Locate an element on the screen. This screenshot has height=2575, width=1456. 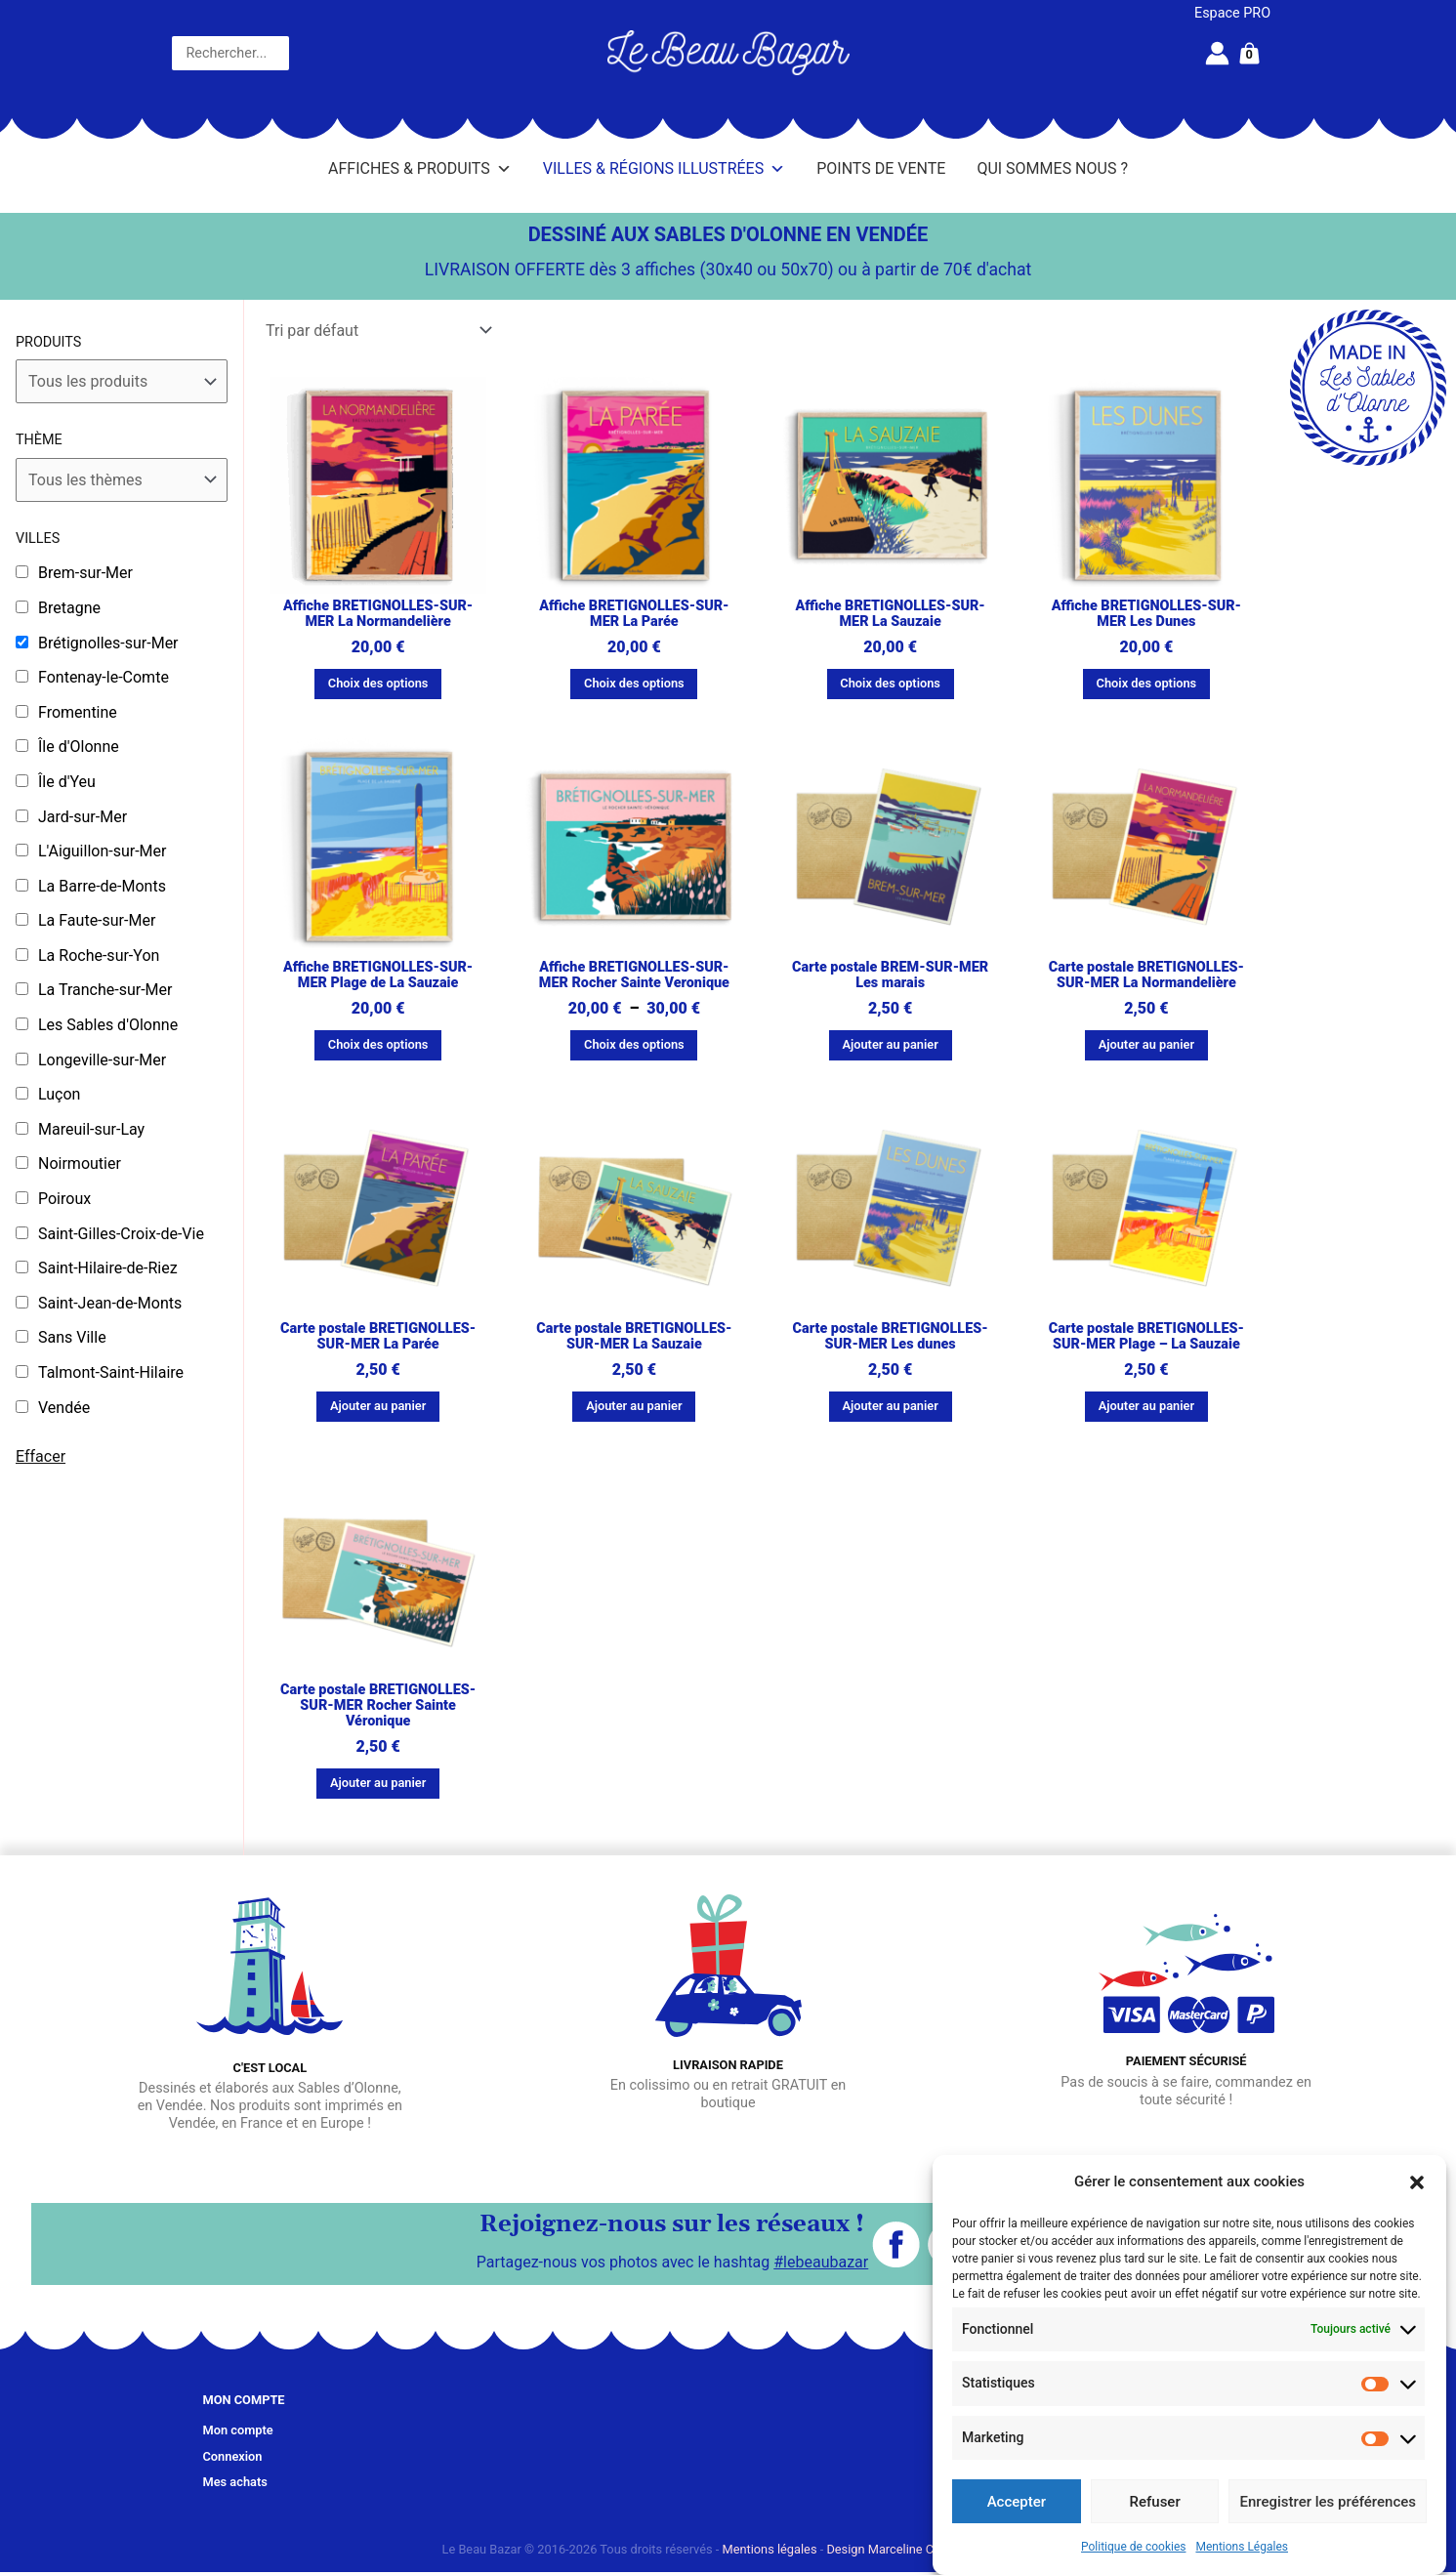
Carte postale BREM-SUR-MER Les marais is located at coordinates (890, 975).